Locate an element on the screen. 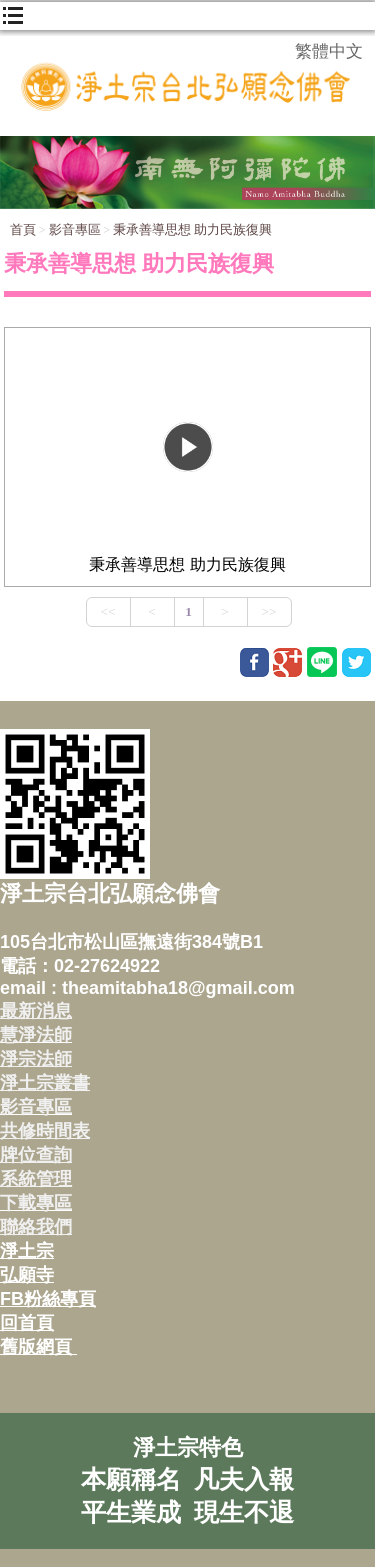 This screenshot has height=1567, width=375. 聯絡我們 is located at coordinates (36, 1227).